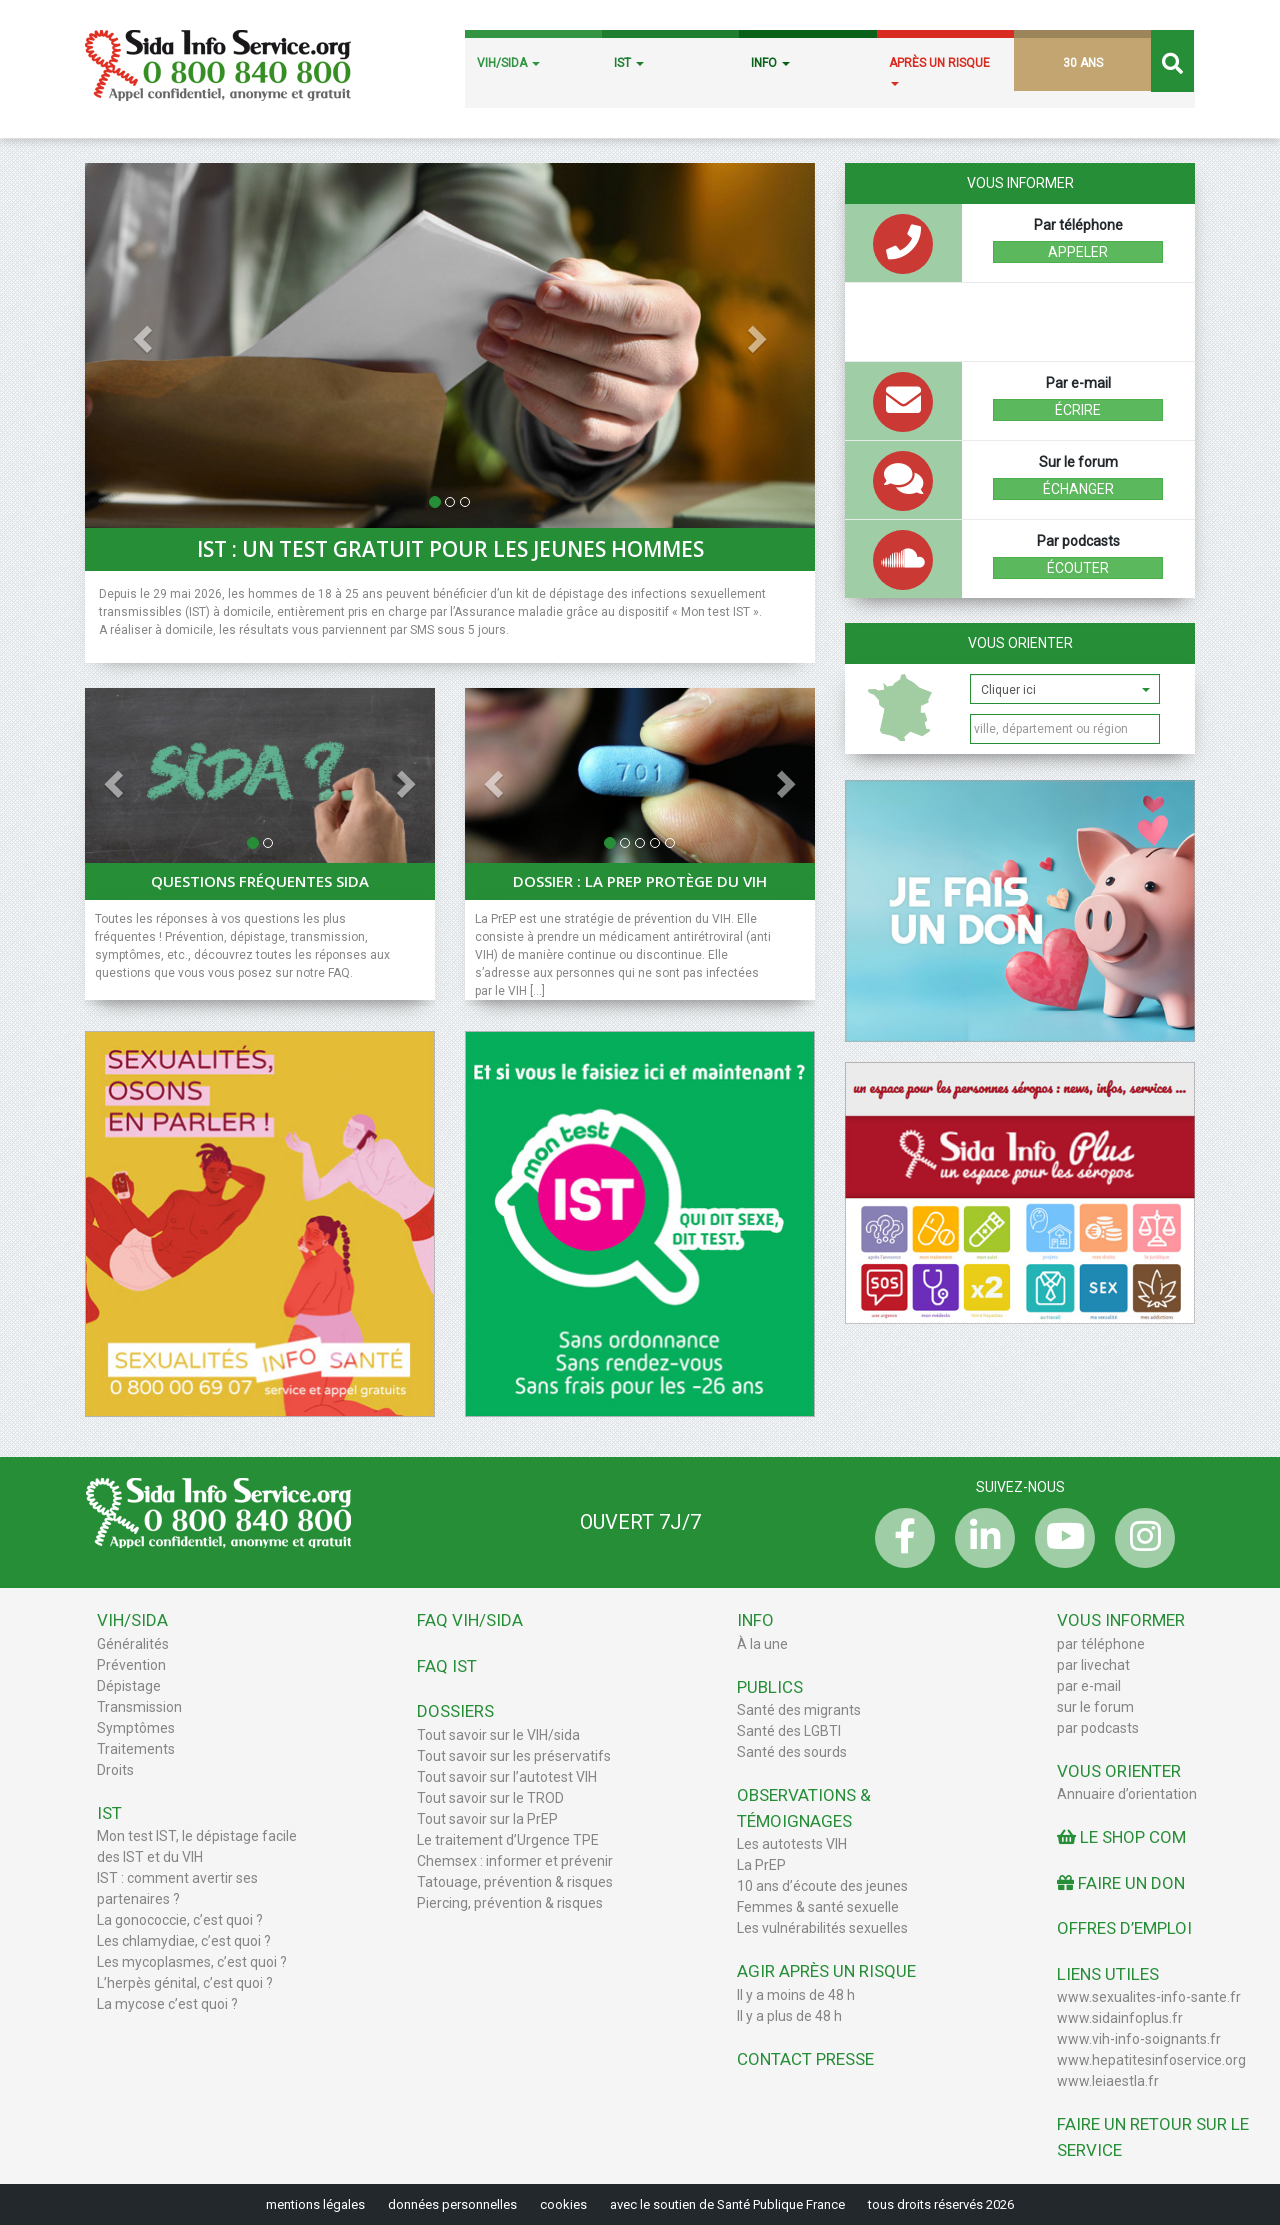 Image resolution: width=1280 pixels, height=2225 pixels. What do you see at coordinates (510, 1903) in the screenshot?
I see `Piercing, prévention & risques` at bounding box center [510, 1903].